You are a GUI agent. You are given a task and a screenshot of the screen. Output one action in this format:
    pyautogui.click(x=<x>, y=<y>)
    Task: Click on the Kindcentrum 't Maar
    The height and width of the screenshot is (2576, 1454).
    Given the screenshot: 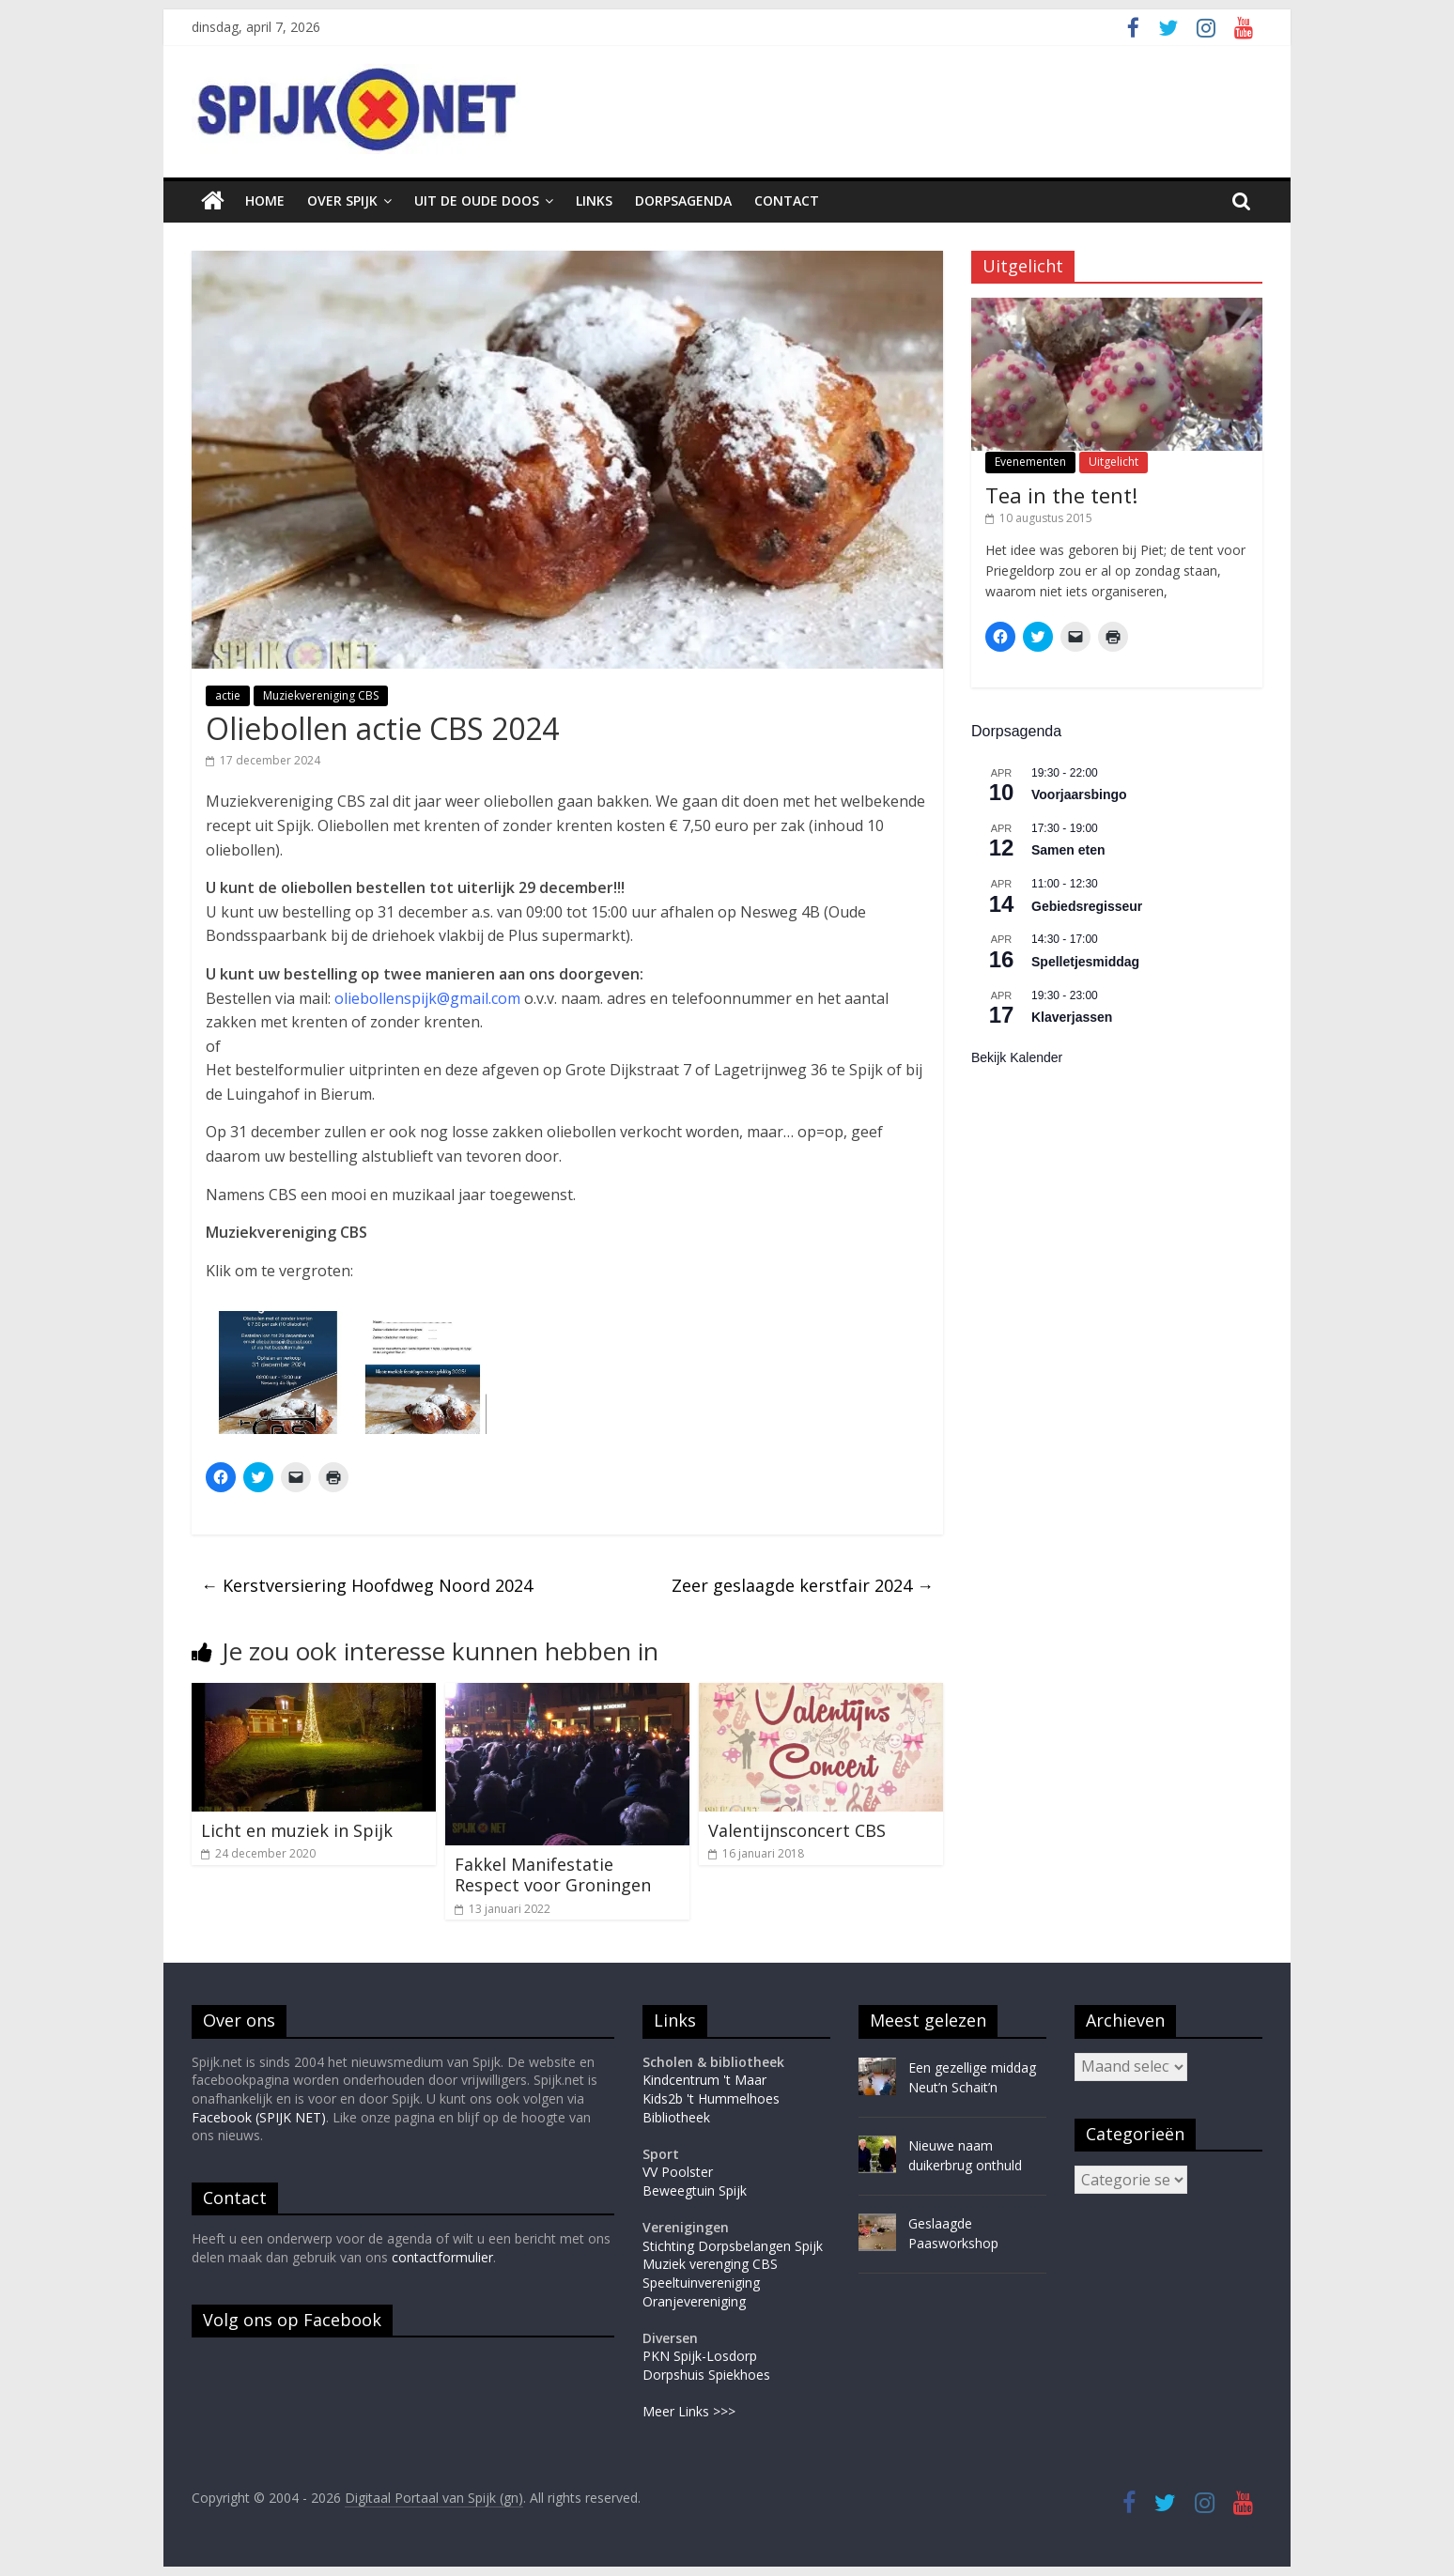 What is the action you would take?
    pyautogui.click(x=704, y=2080)
    